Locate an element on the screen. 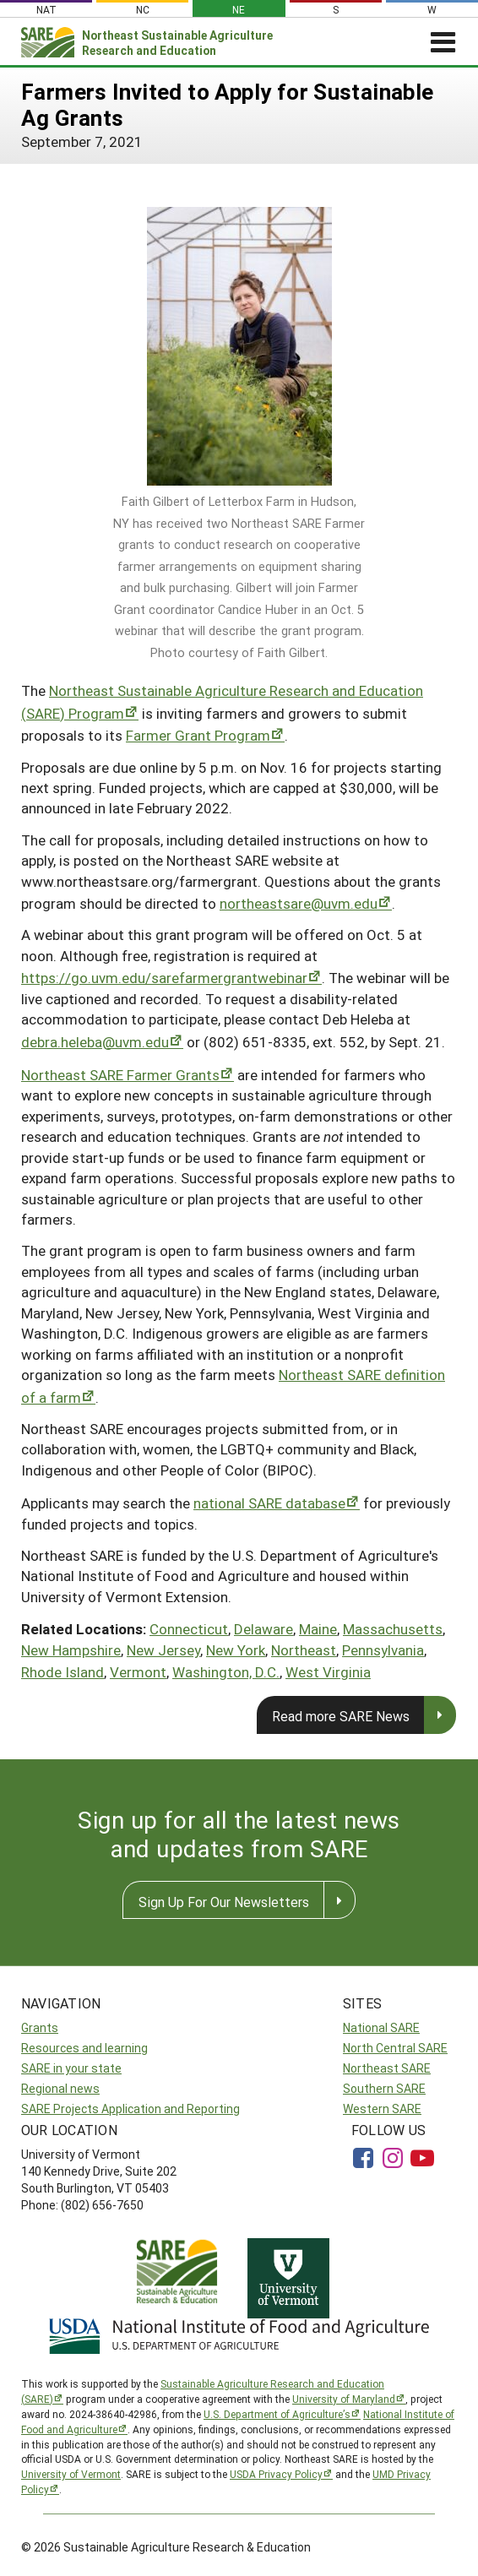 The image size is (478, 2576). University of Vermont is located at coordinates (71, 2474).